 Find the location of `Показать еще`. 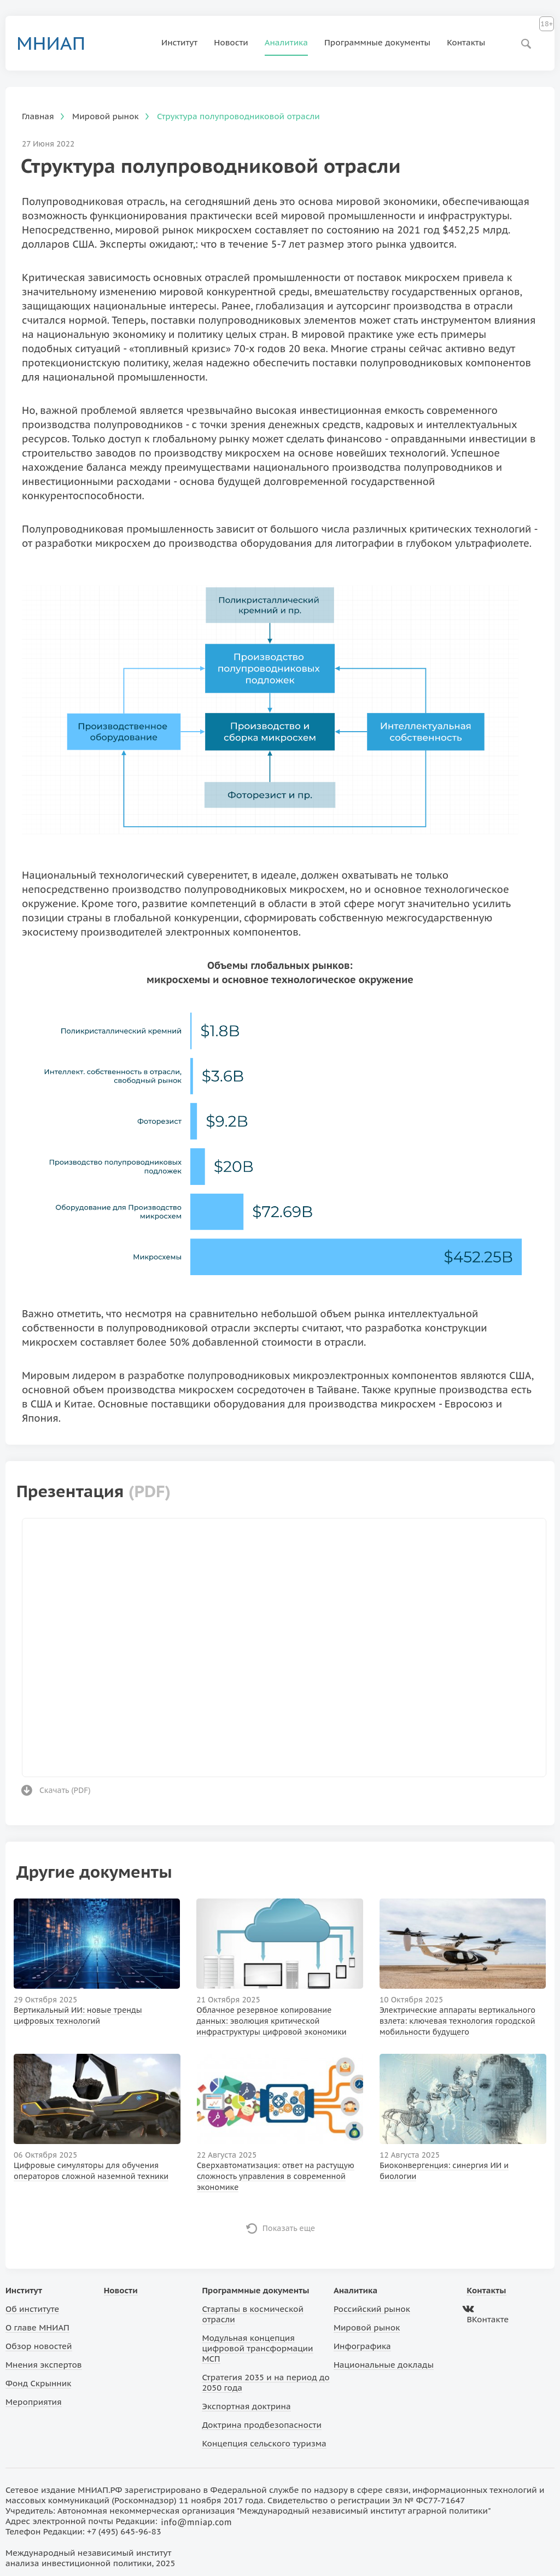

Показать еще is located at coordinates (289, 2228).